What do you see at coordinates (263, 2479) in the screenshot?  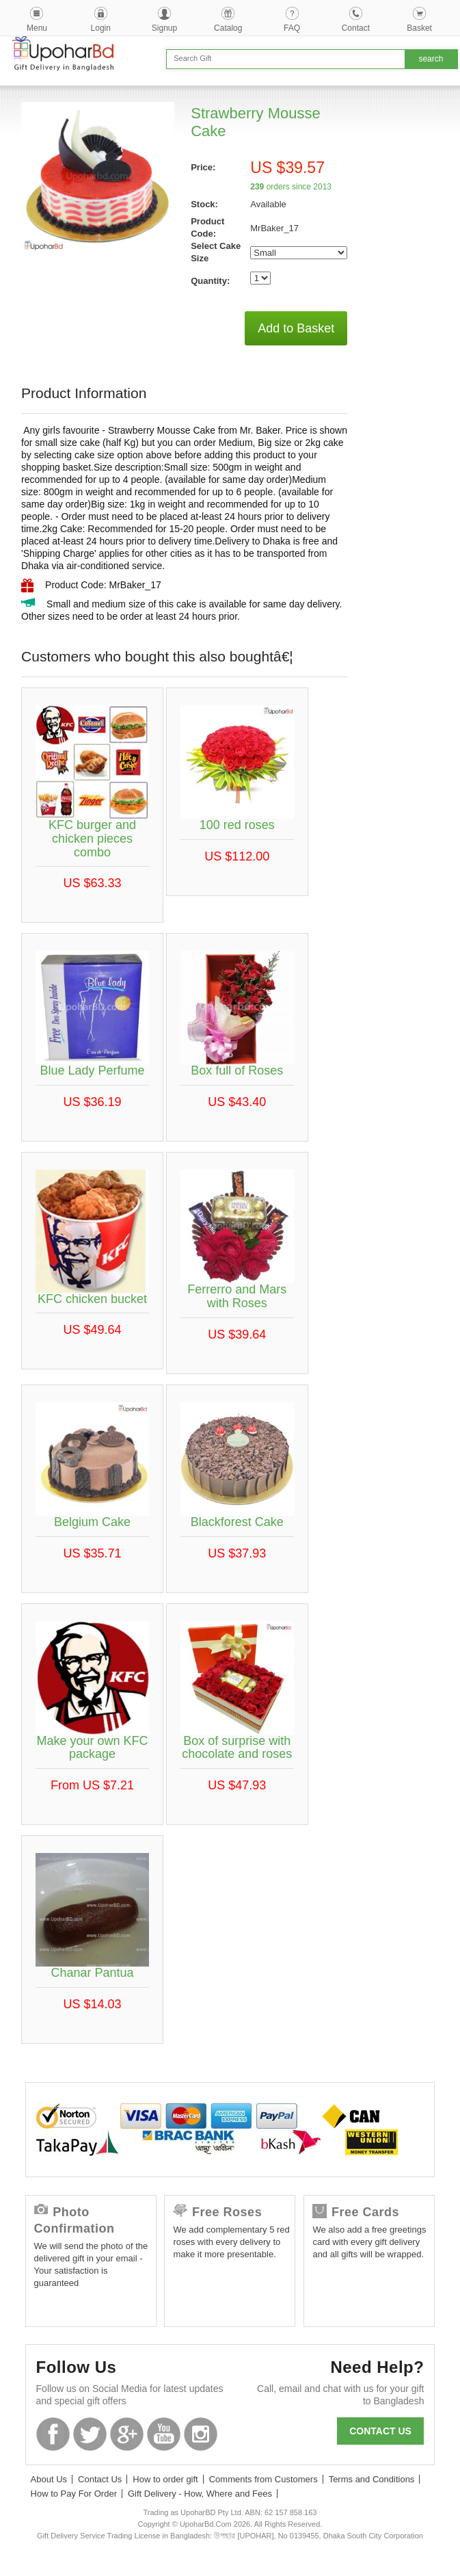 I see `Comments from Customers` at bounding box center [263, 2479].